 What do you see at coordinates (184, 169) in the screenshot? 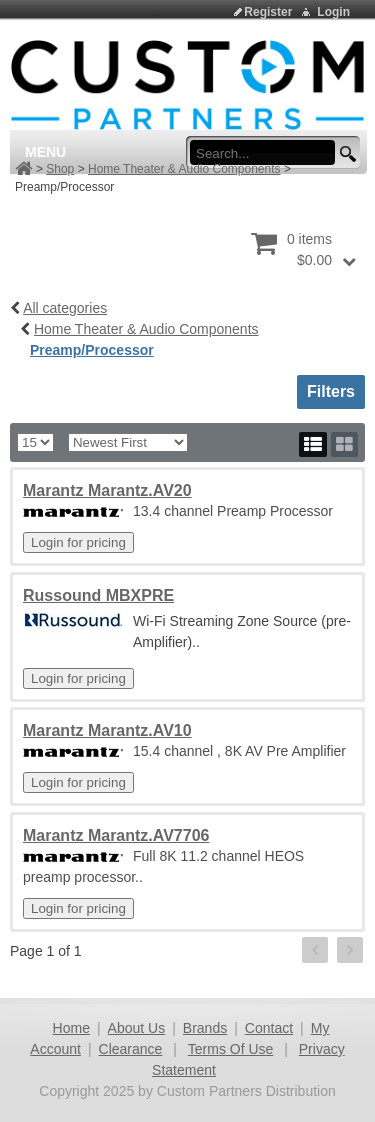
I see `Home Theater & Audio Components` at bounding box center [184, 169].